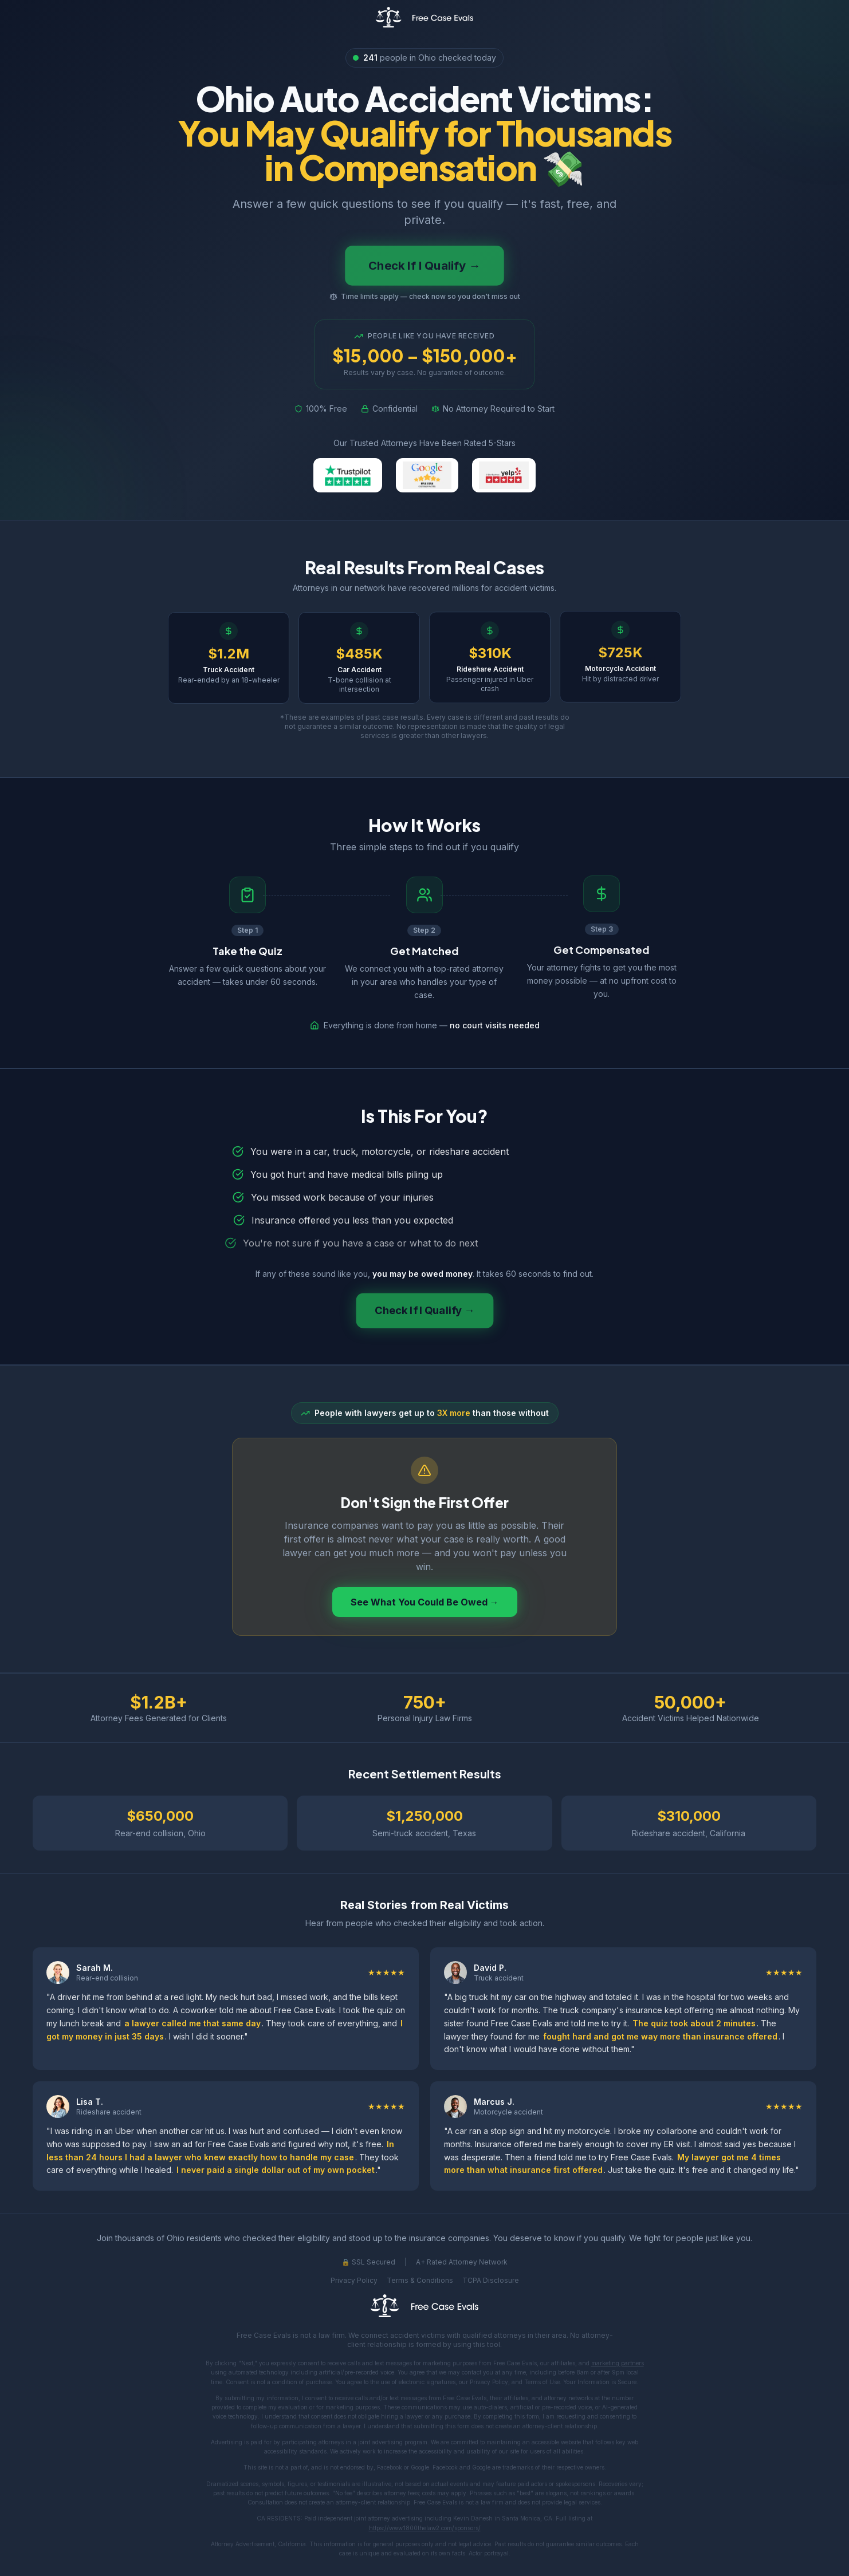 The image size is (849, 2576). I want to click on See What You Could Be Owed →, so click(425, 1602).